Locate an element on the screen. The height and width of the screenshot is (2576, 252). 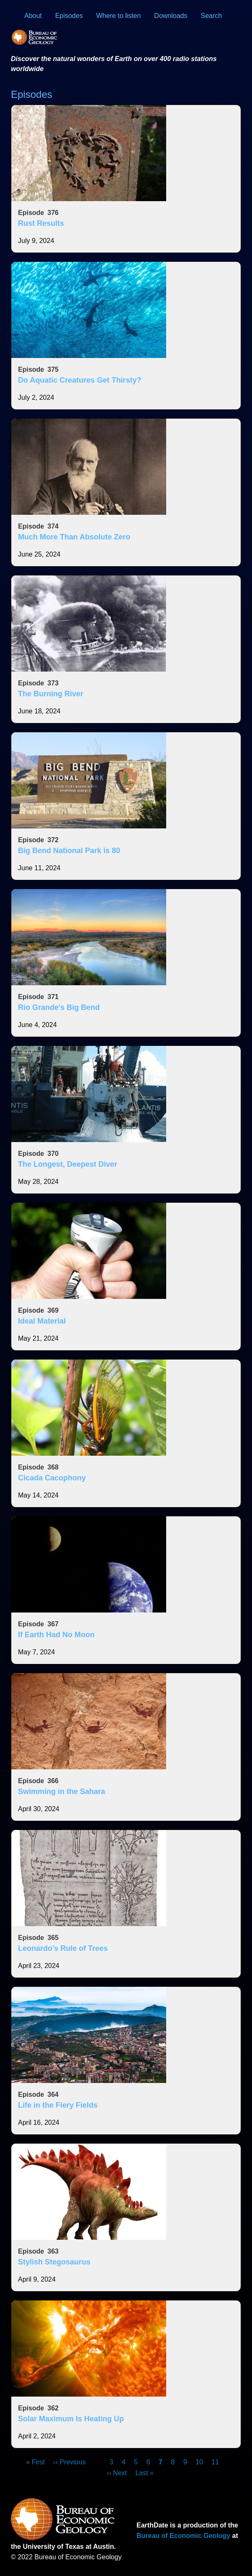
Life in the Fiery Fields is located at coordinates (58, 2105).